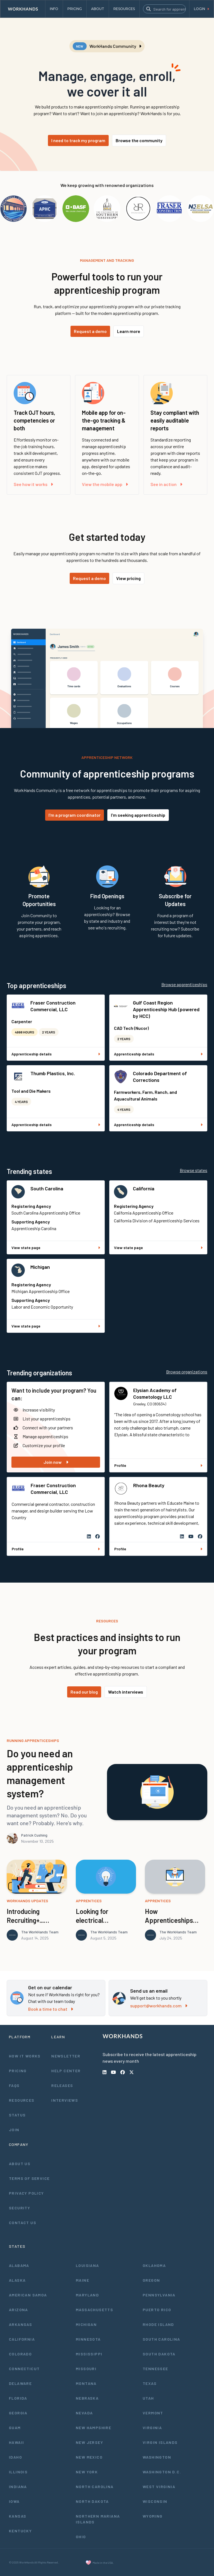 Image resolution: width=214 pixels, height=2576 pixels. What do you see at coordinates (154, 2265) in the screenshot?
I see `Oklahoma` at bounding box center [154, 2265].